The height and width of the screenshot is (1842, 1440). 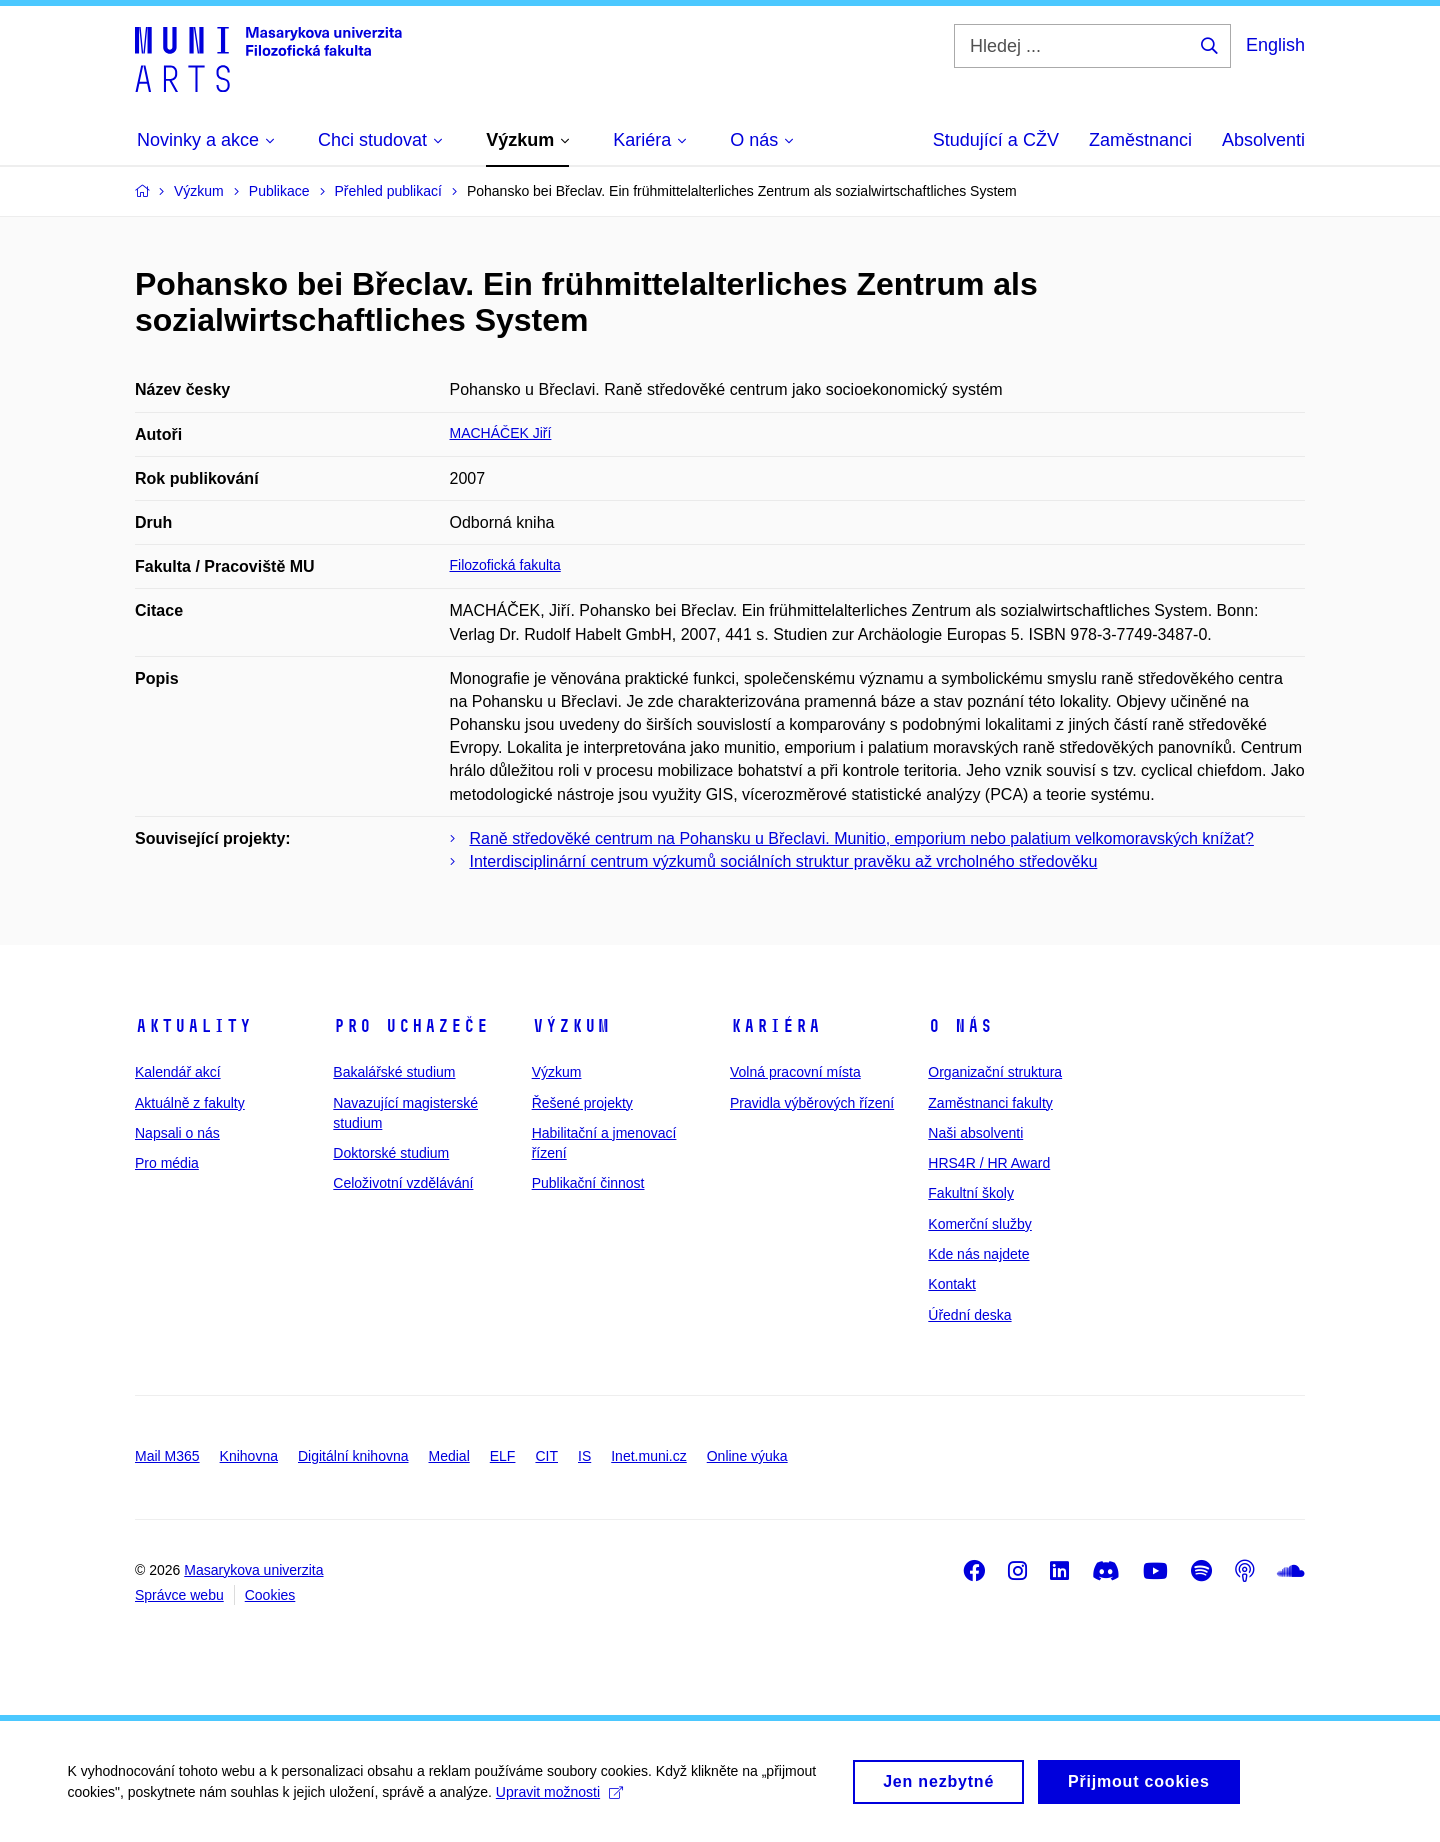 I want to click on Úřední deska, so click(x=969, y=1315).